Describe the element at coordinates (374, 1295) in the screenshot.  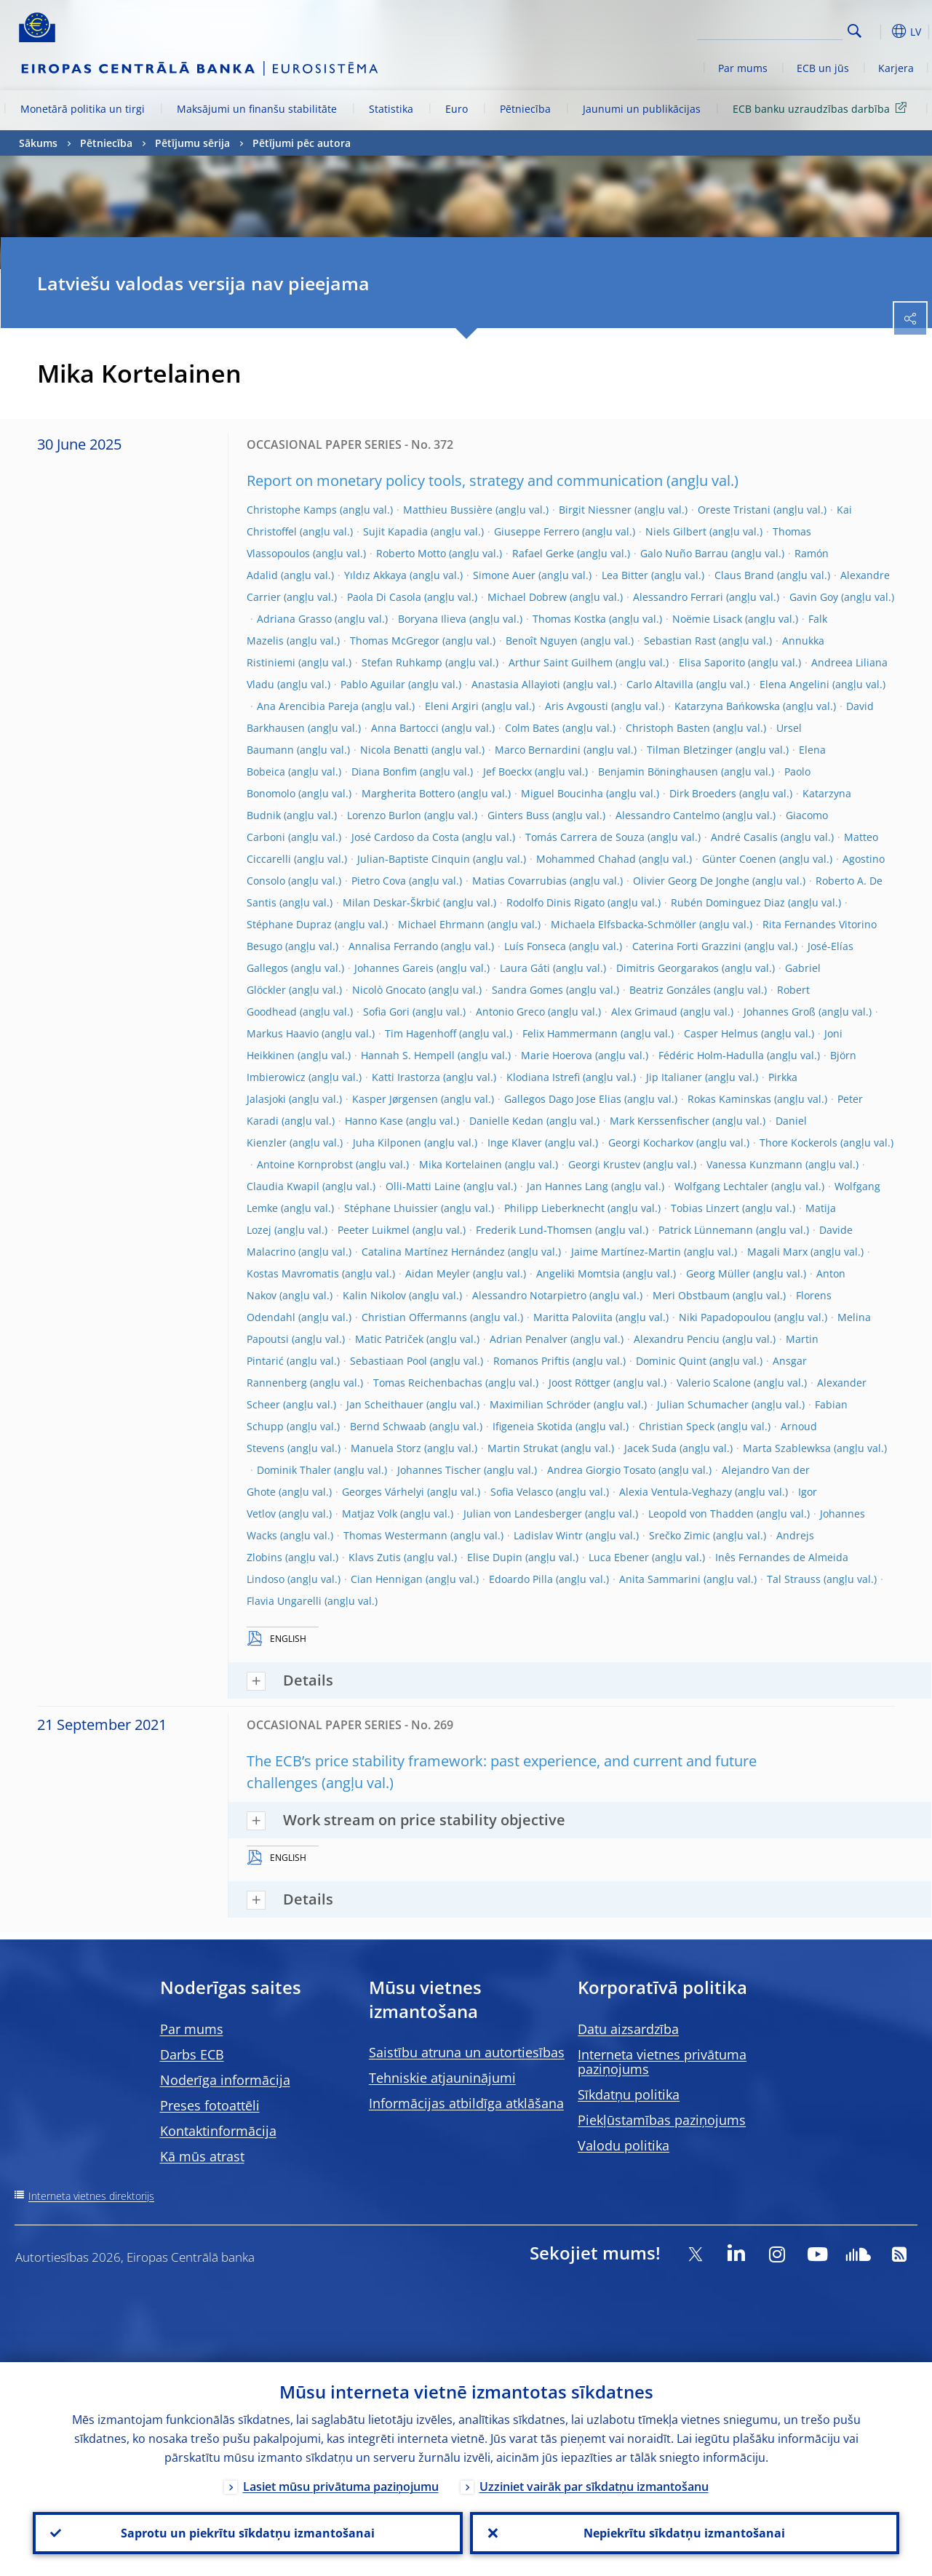
I see `Kalin Nikolov` at that location.